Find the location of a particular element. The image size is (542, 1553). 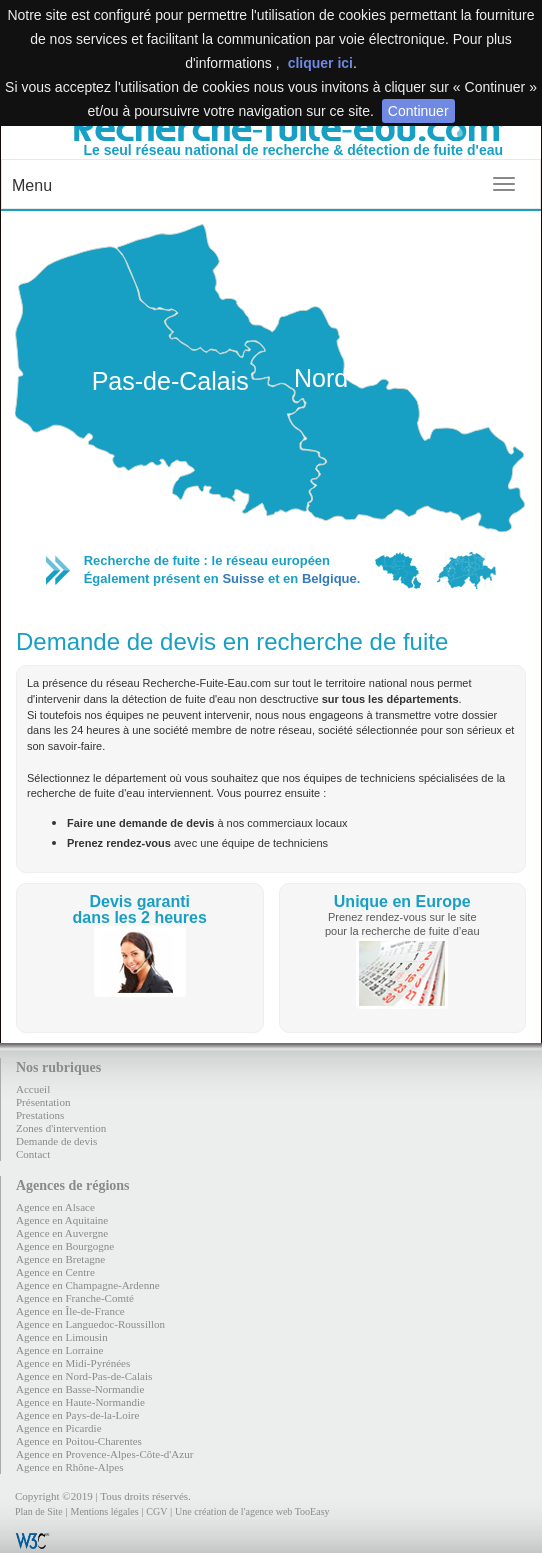

cliquer ici is located at coordinates (320, 63).